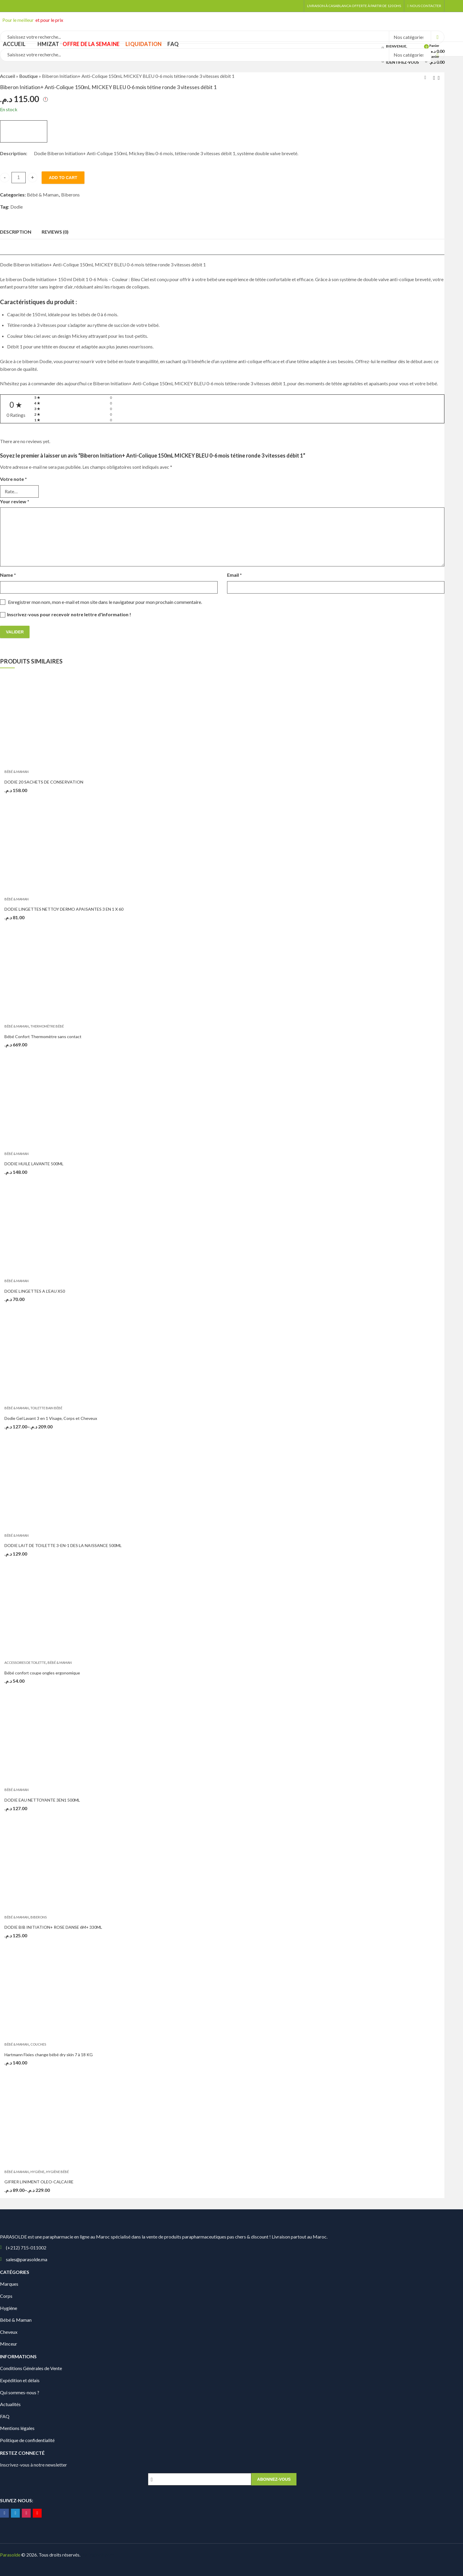 This screenshot has width=463, height=2576. What do you see at coordinates (50, 1418) in the screenshot?
I see `Dodie Gel Lavant 3 en 1 Visage, Corps et Cheveux` at bounding box center [50, 1418].